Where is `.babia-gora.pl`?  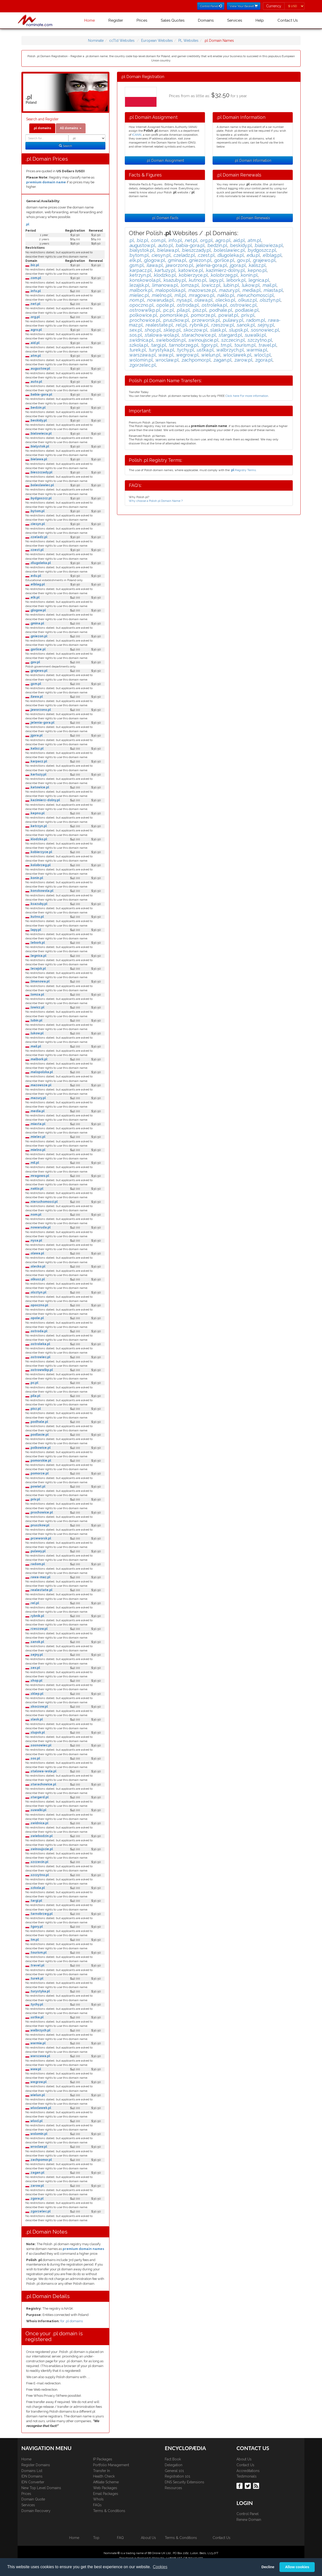 .babia-gora.pl is located at coordinates (40, 394).